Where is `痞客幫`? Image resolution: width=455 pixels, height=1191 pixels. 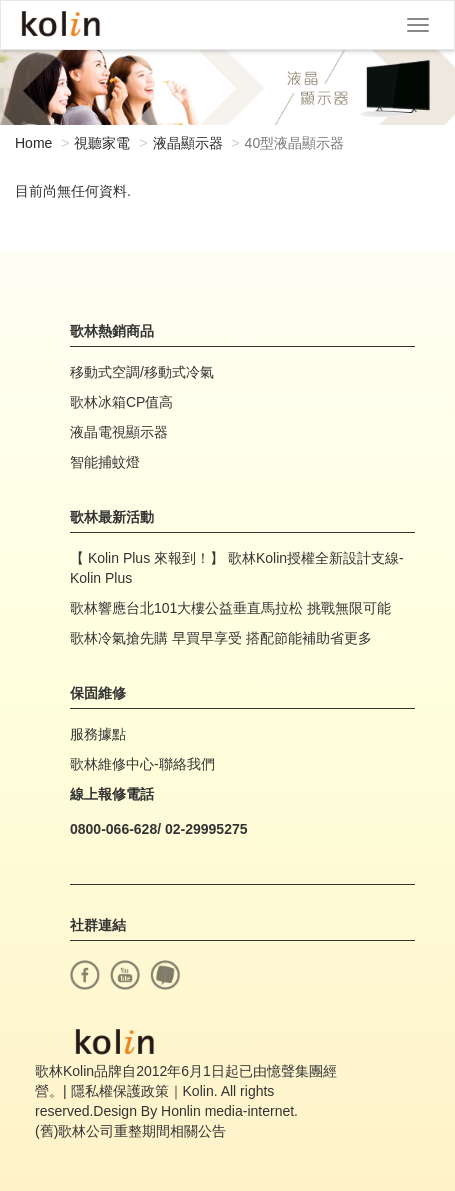 痞客幫 is located at coordinates (165, 975).